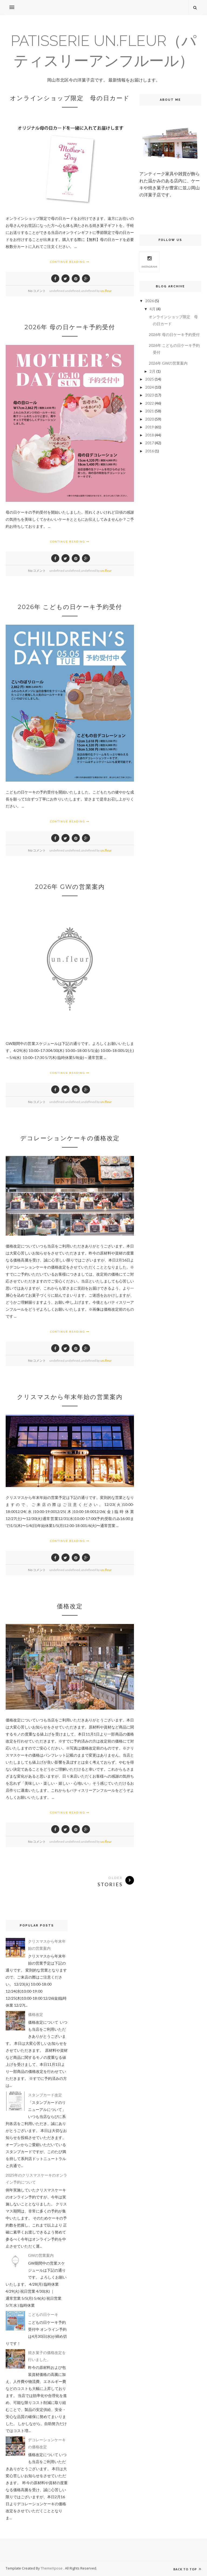  I want to click on 2024, so click(149, 387).